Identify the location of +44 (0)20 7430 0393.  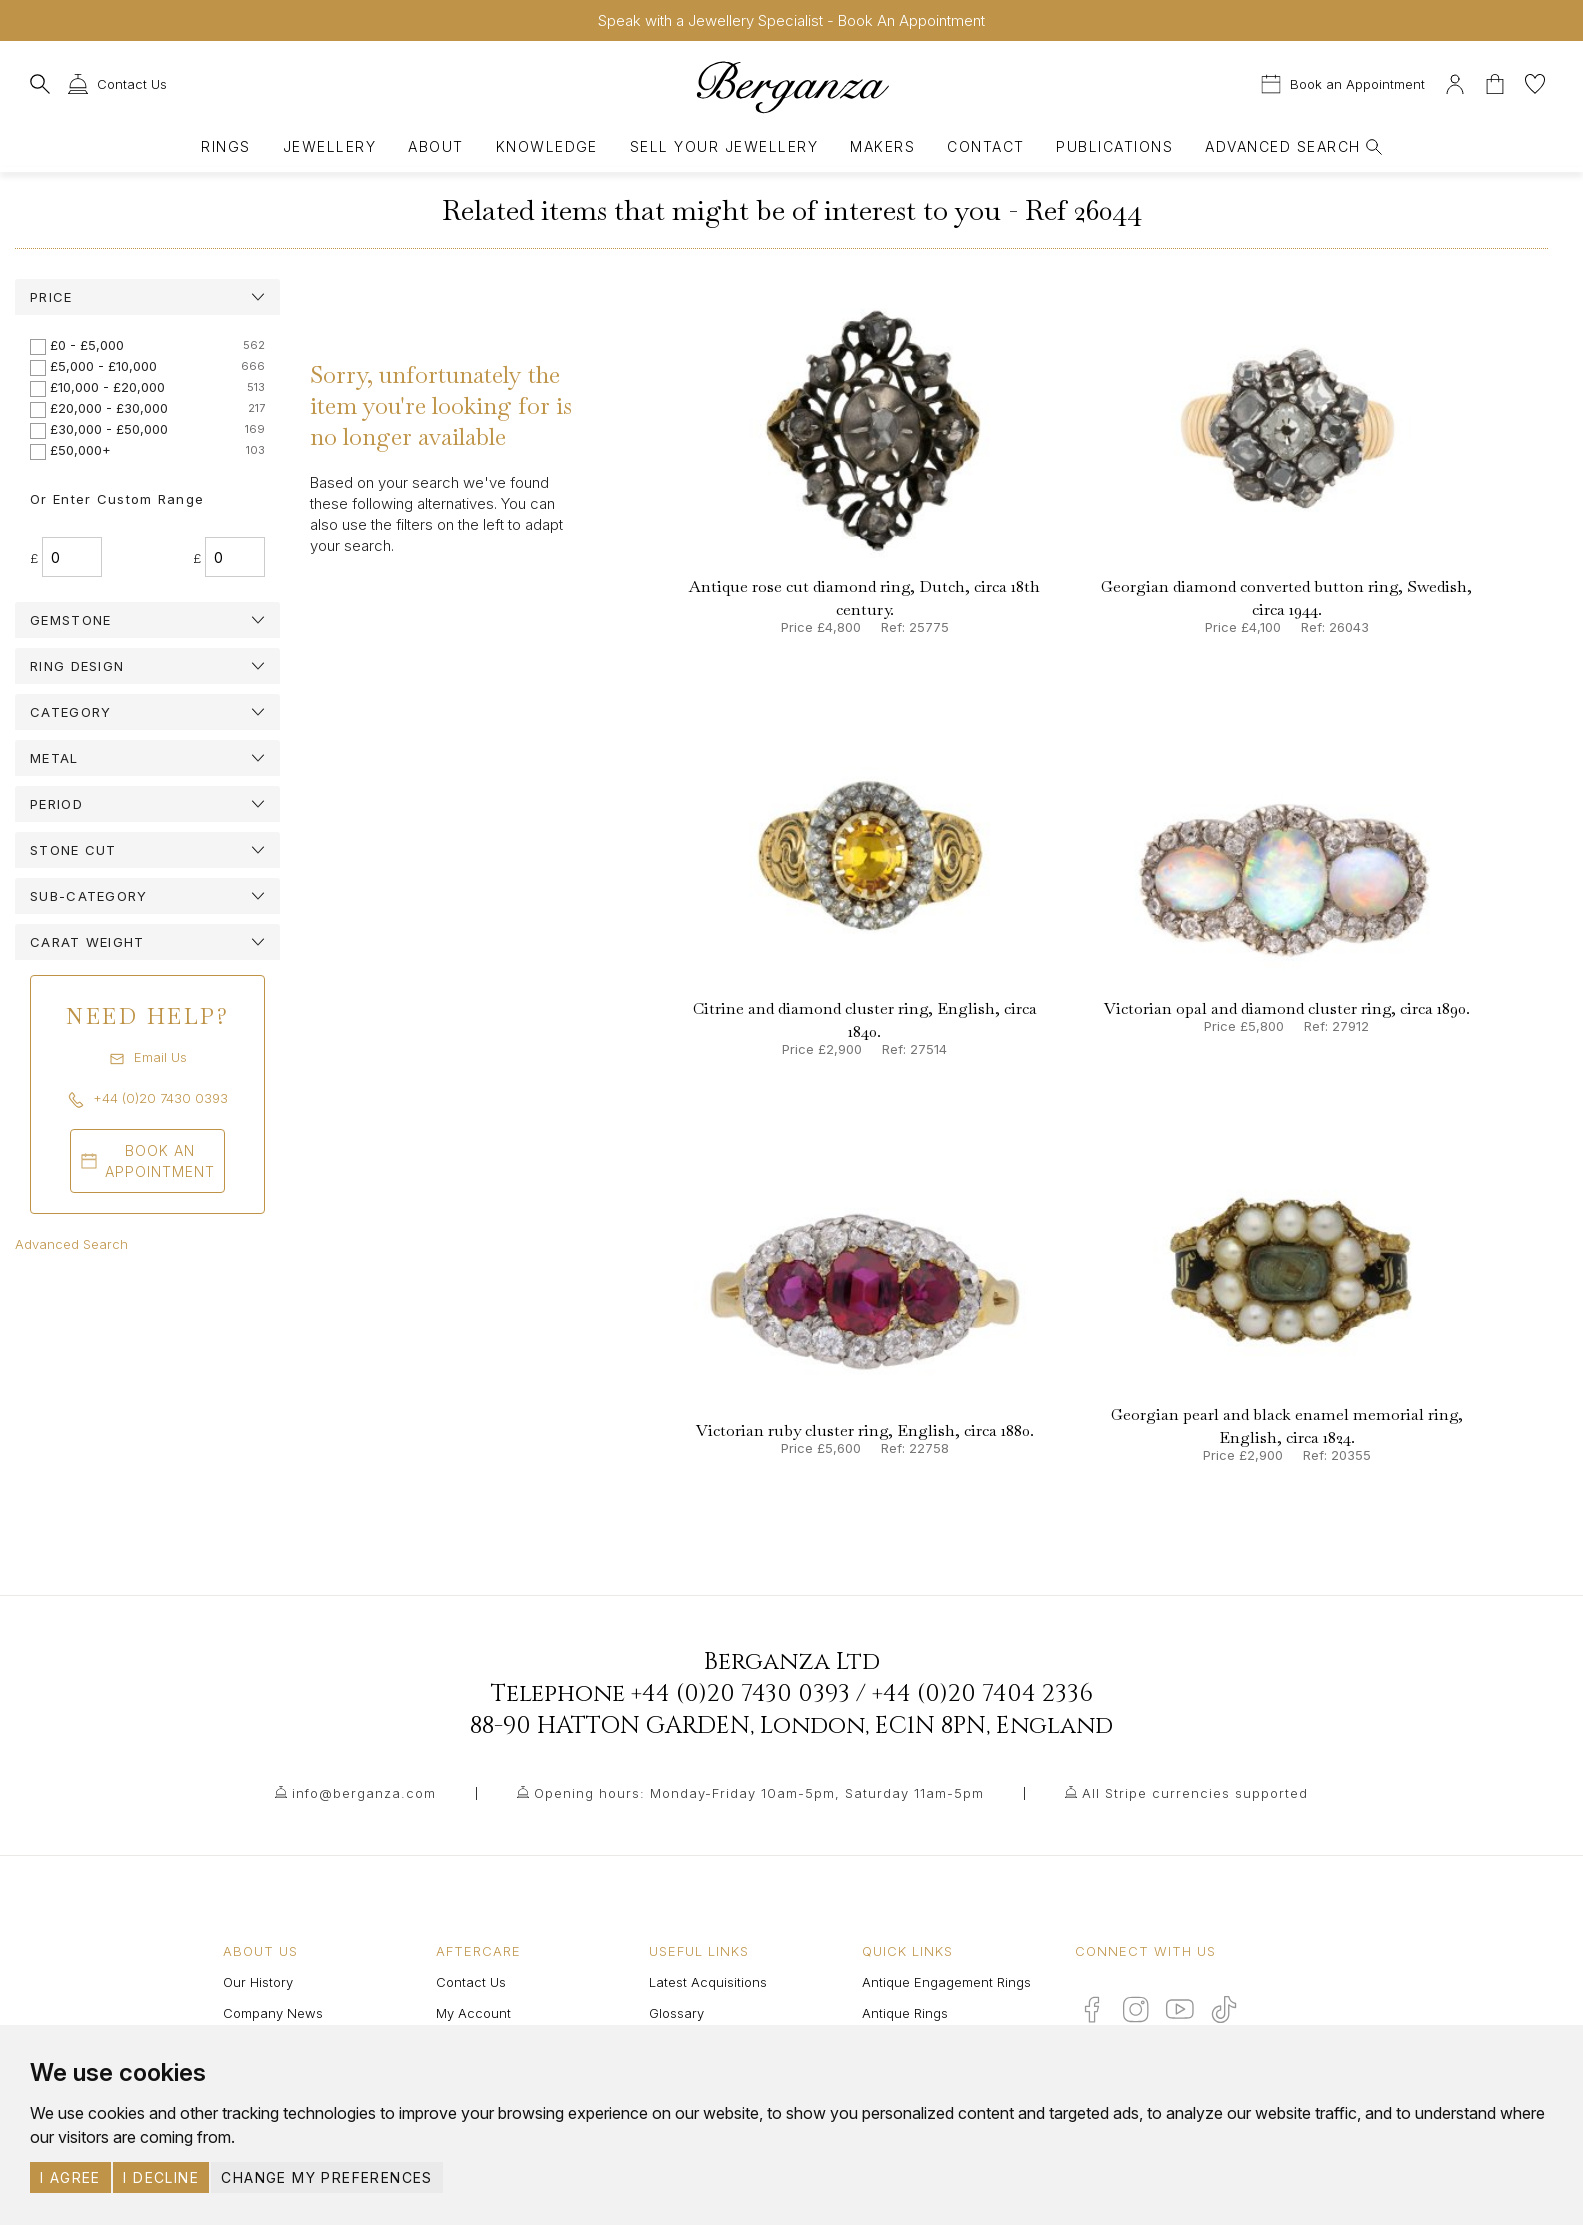
(740, 1694).